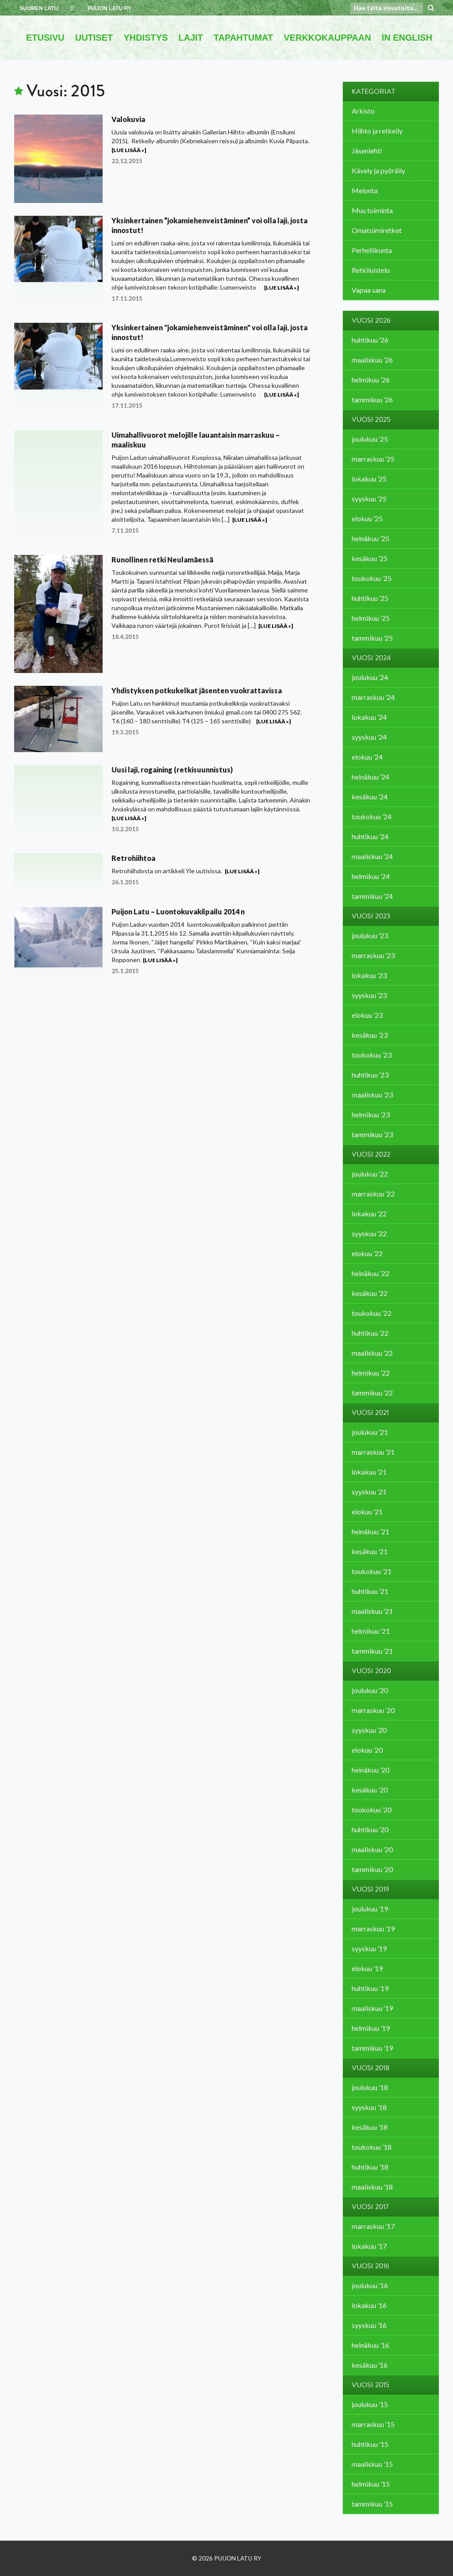 The height and width of the screenshot is (2576, 453). Describe the element at coordinates (369, 1233) in the screenshot. I see `syyskuu ’22` at that location.